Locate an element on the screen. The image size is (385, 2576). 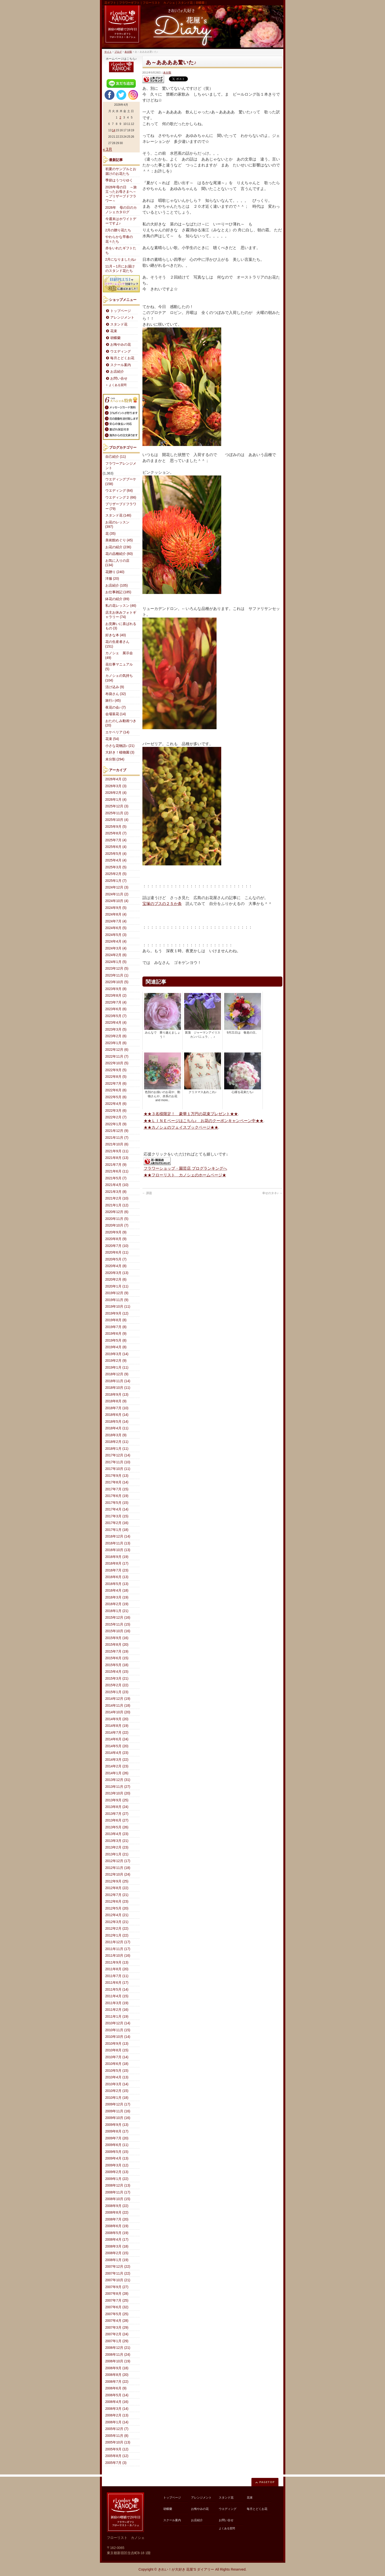
2013年4月 (23) is located at coordinates (116, 1834).